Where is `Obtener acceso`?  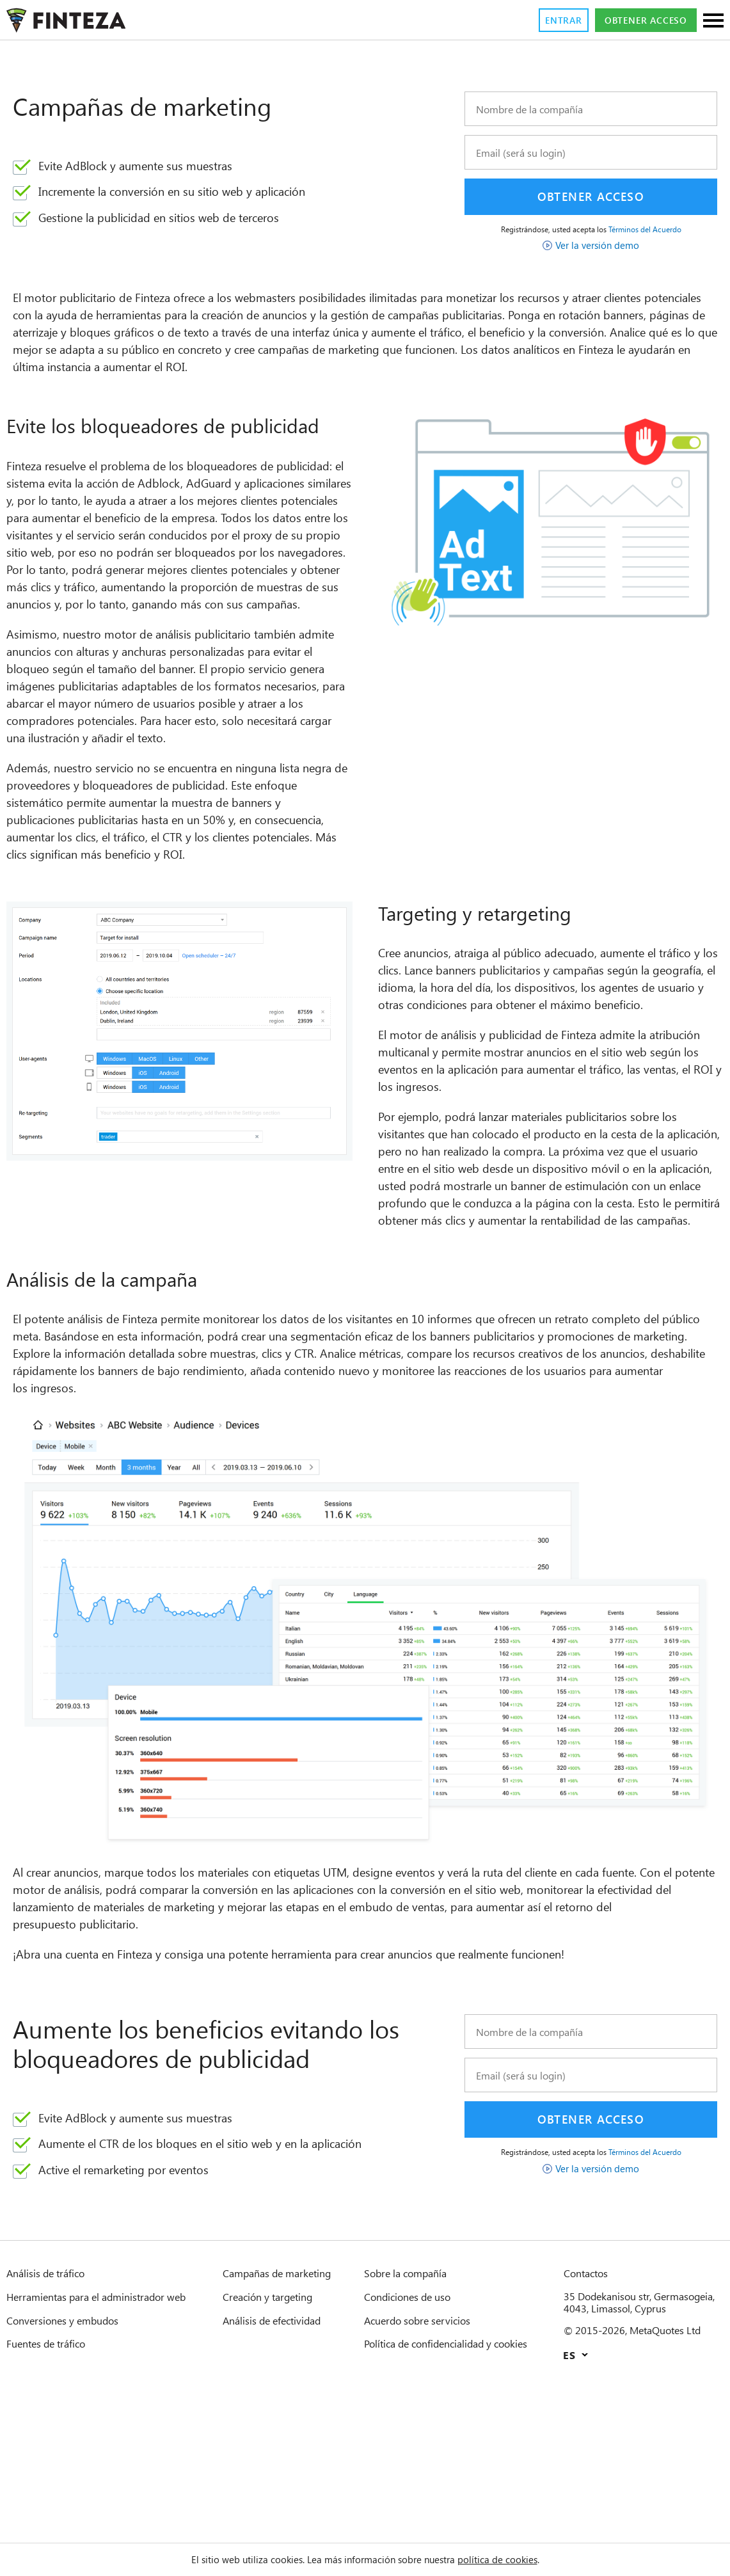
Obtener acceso is located at coordinates (638, 20).